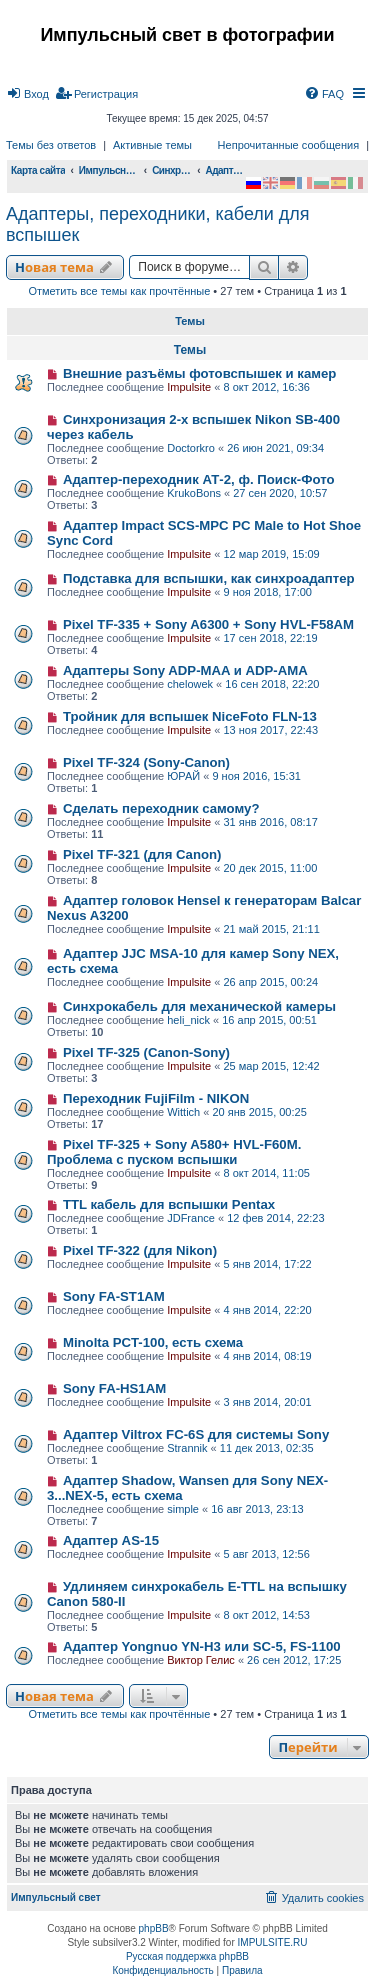 The height and width of the screenshot is (1988, 375). Describe the element at coordinates (51, 145) in the screenshot. I see `Темы без ответов [menuitem]` at that location.